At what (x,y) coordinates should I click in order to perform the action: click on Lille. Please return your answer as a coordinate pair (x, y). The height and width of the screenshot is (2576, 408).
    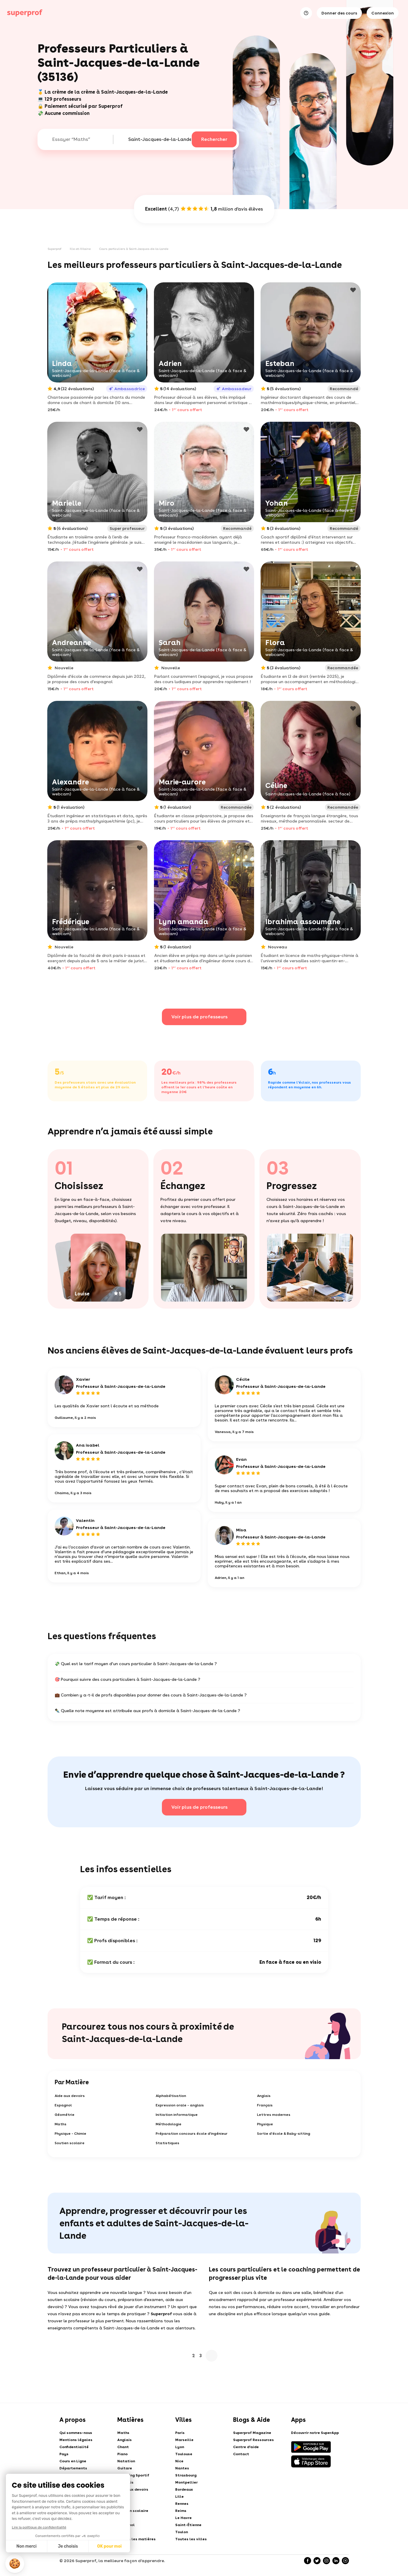
    Looking at the image, I should click on (179, 2496).